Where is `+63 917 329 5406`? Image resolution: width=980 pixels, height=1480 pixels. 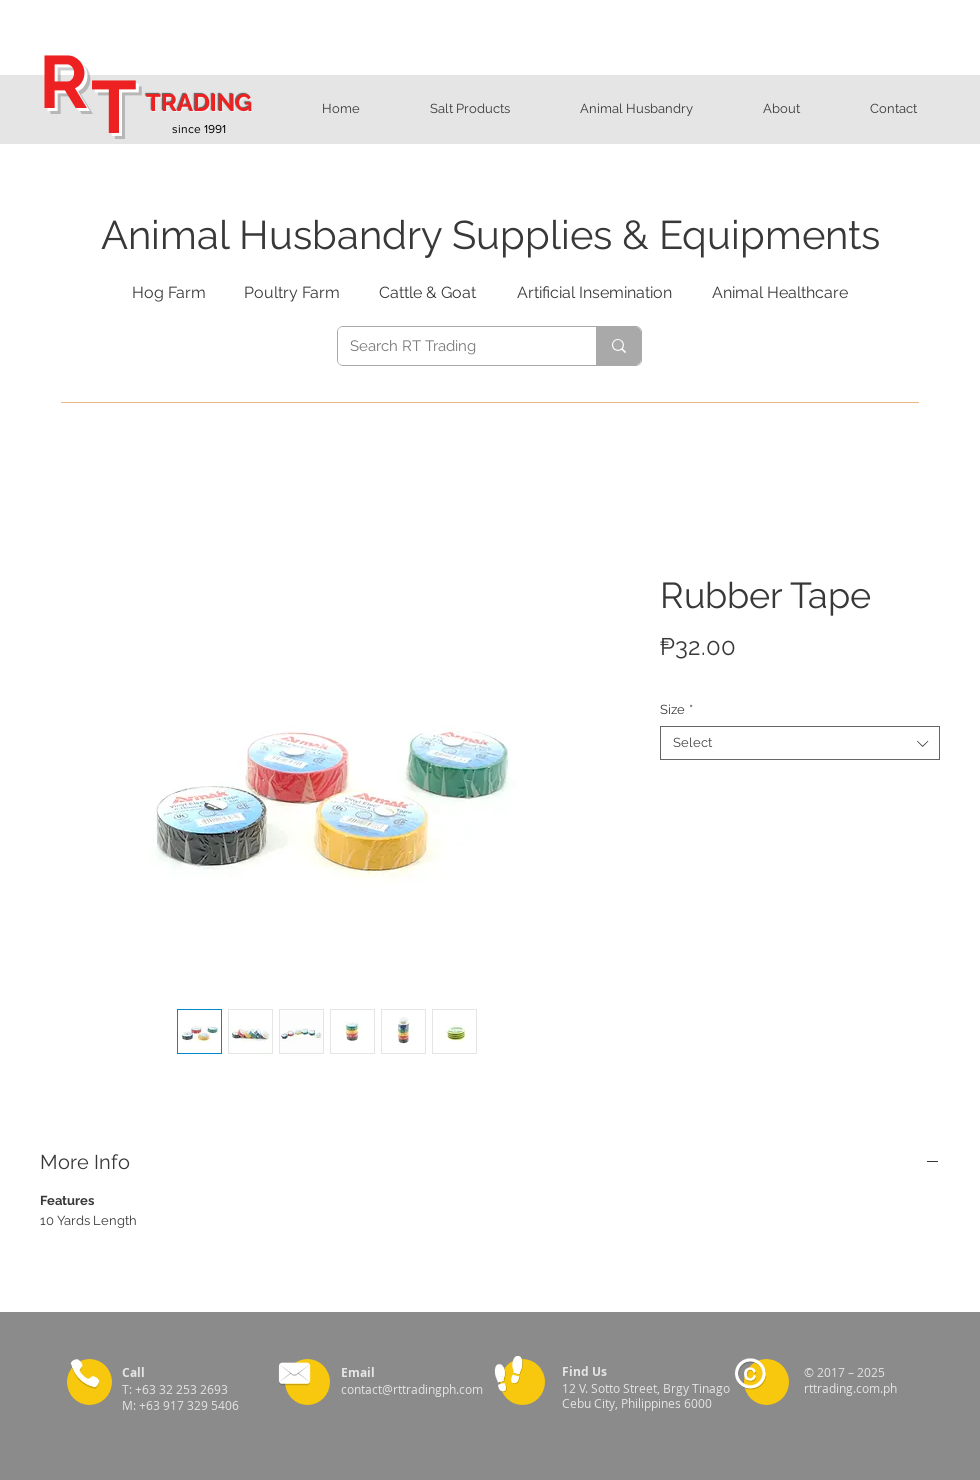 +63 917 329 5406 is located at coordinates (190, 1405).